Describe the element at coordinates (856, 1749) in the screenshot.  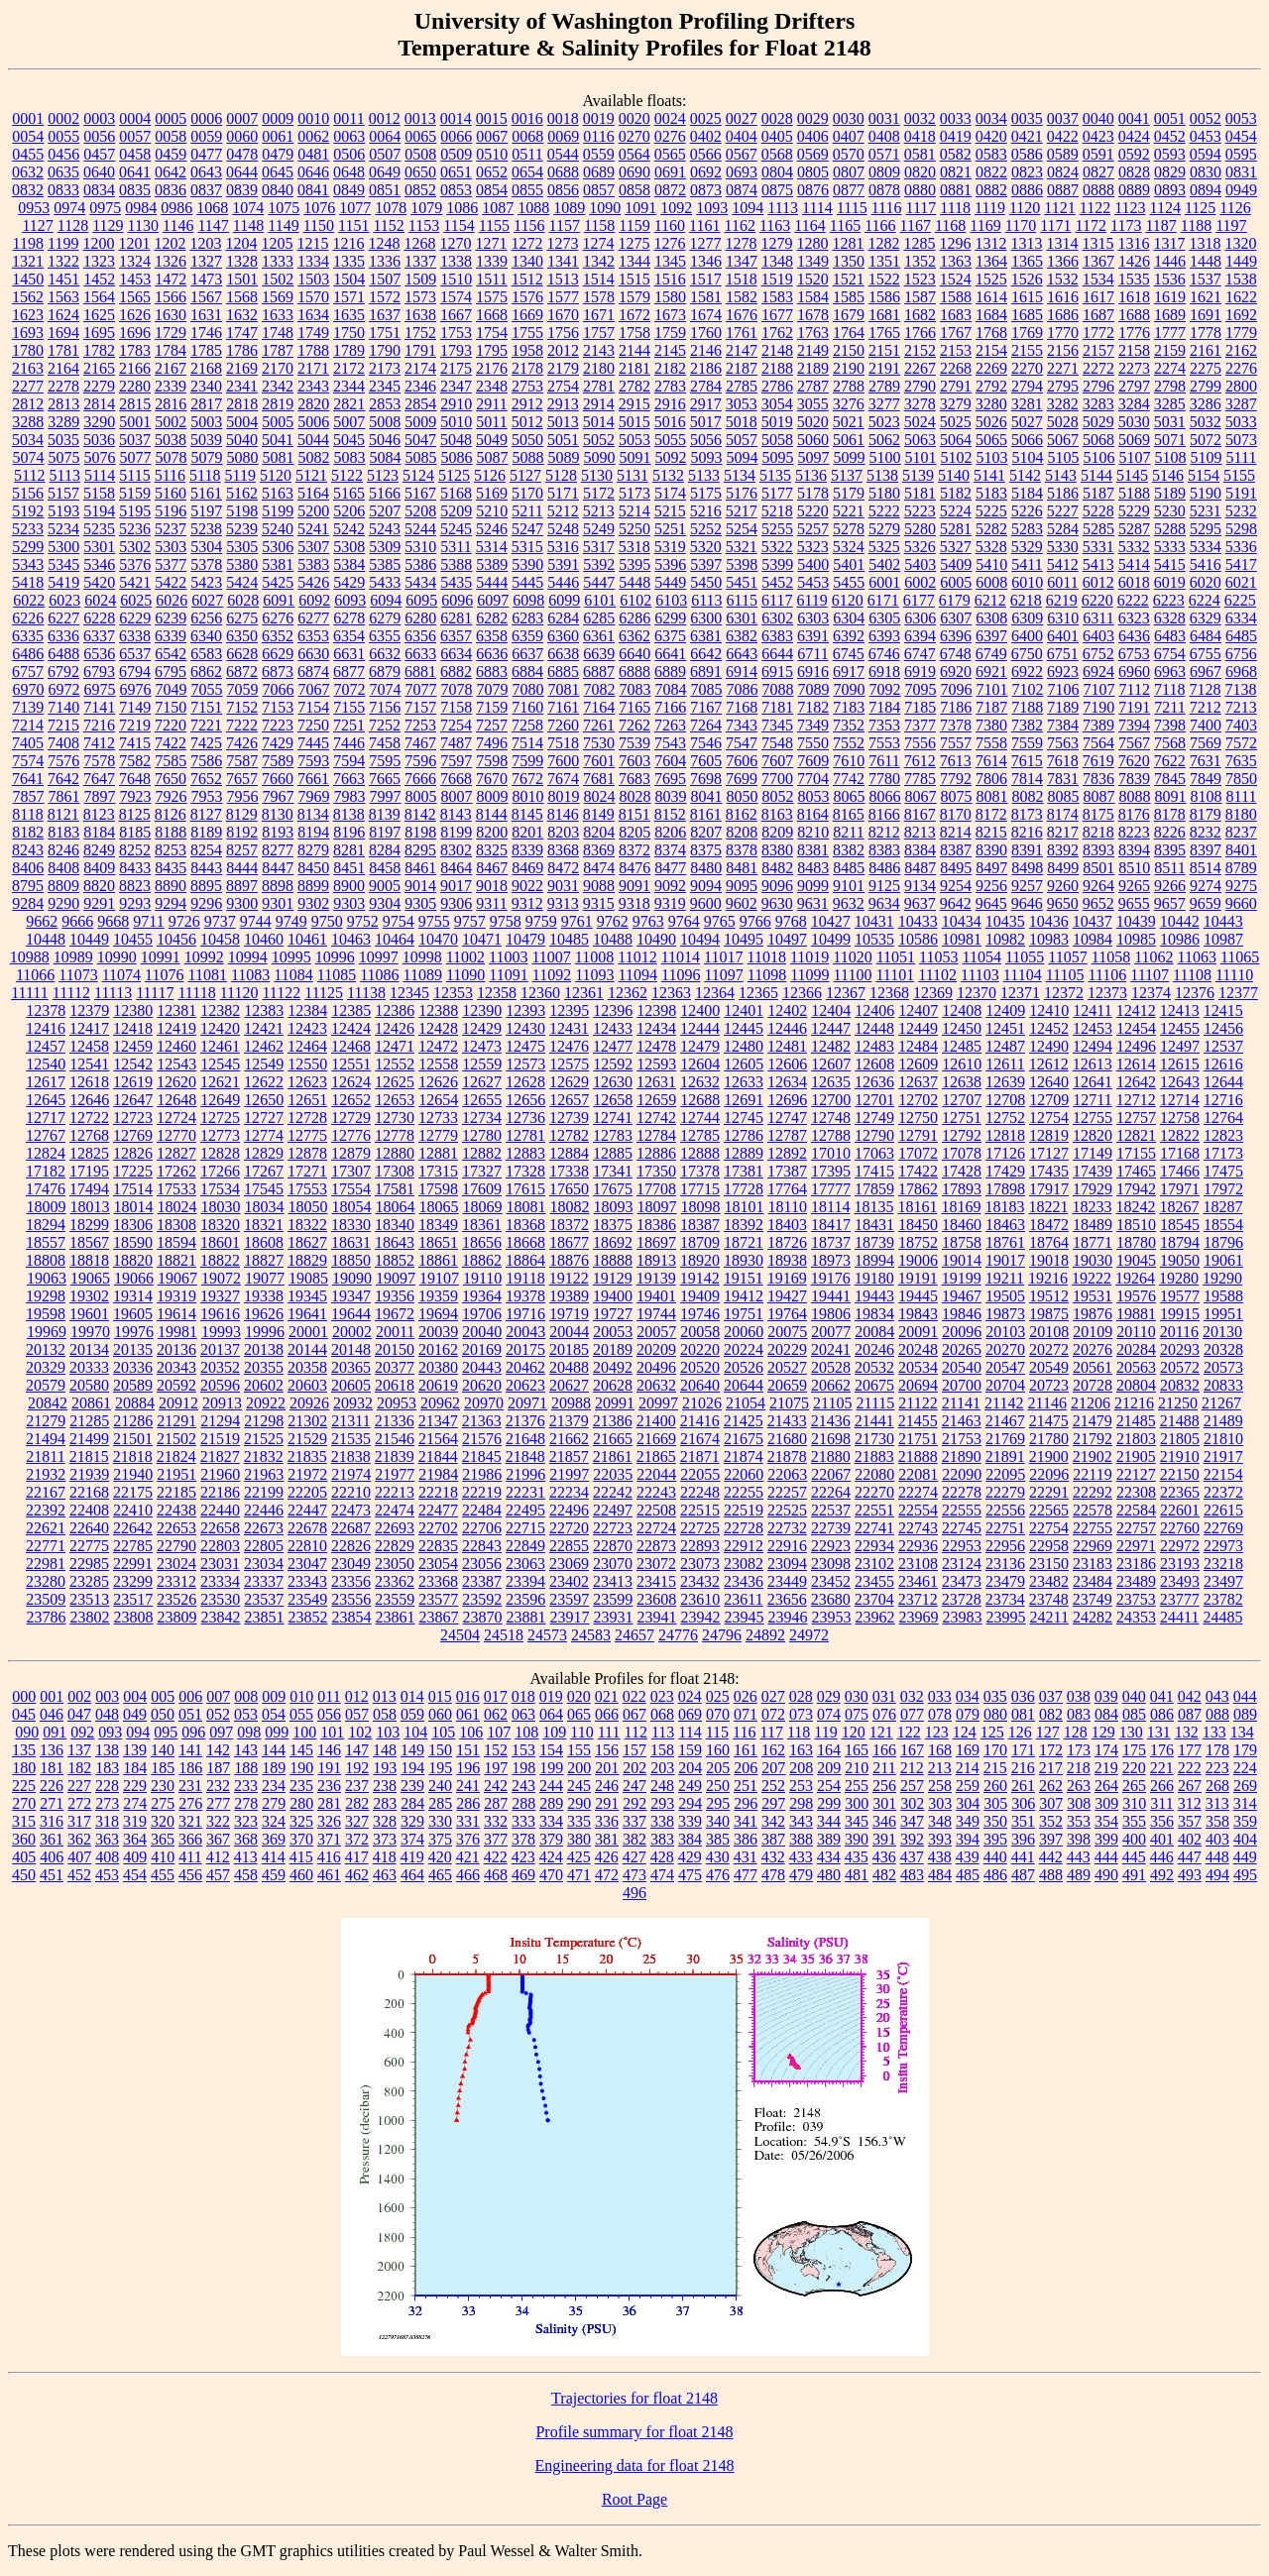
I see `165` at that location.